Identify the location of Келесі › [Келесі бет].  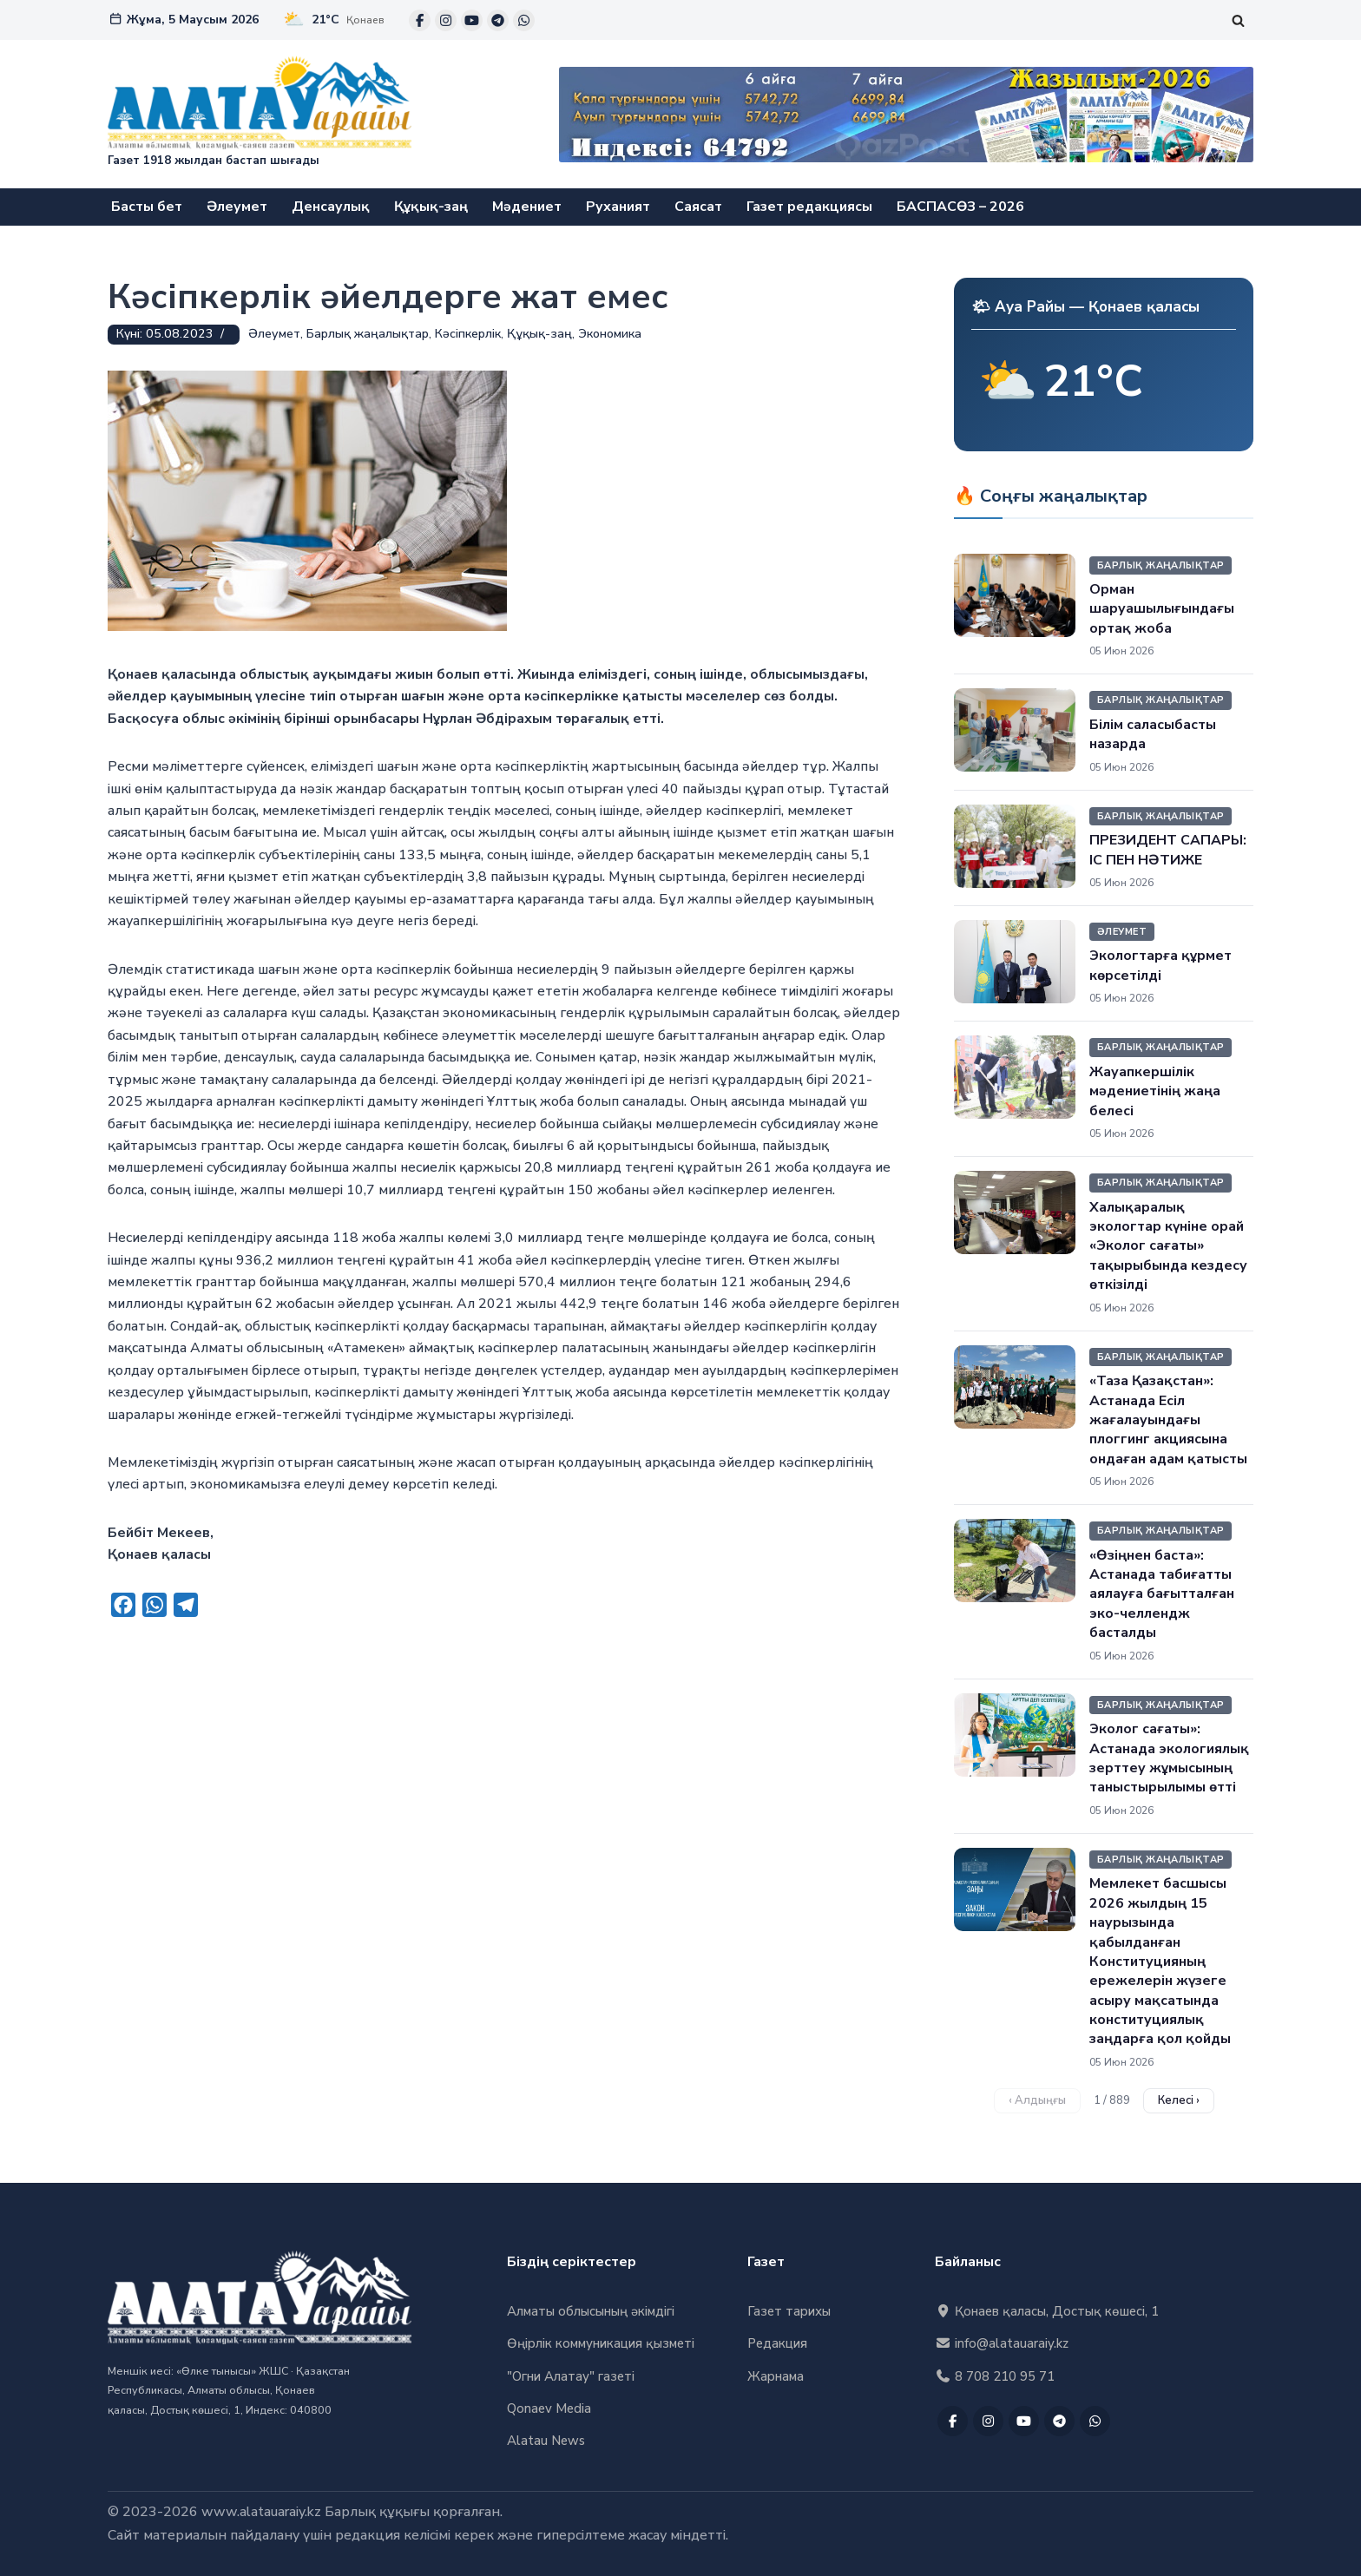
(1179, 2100).